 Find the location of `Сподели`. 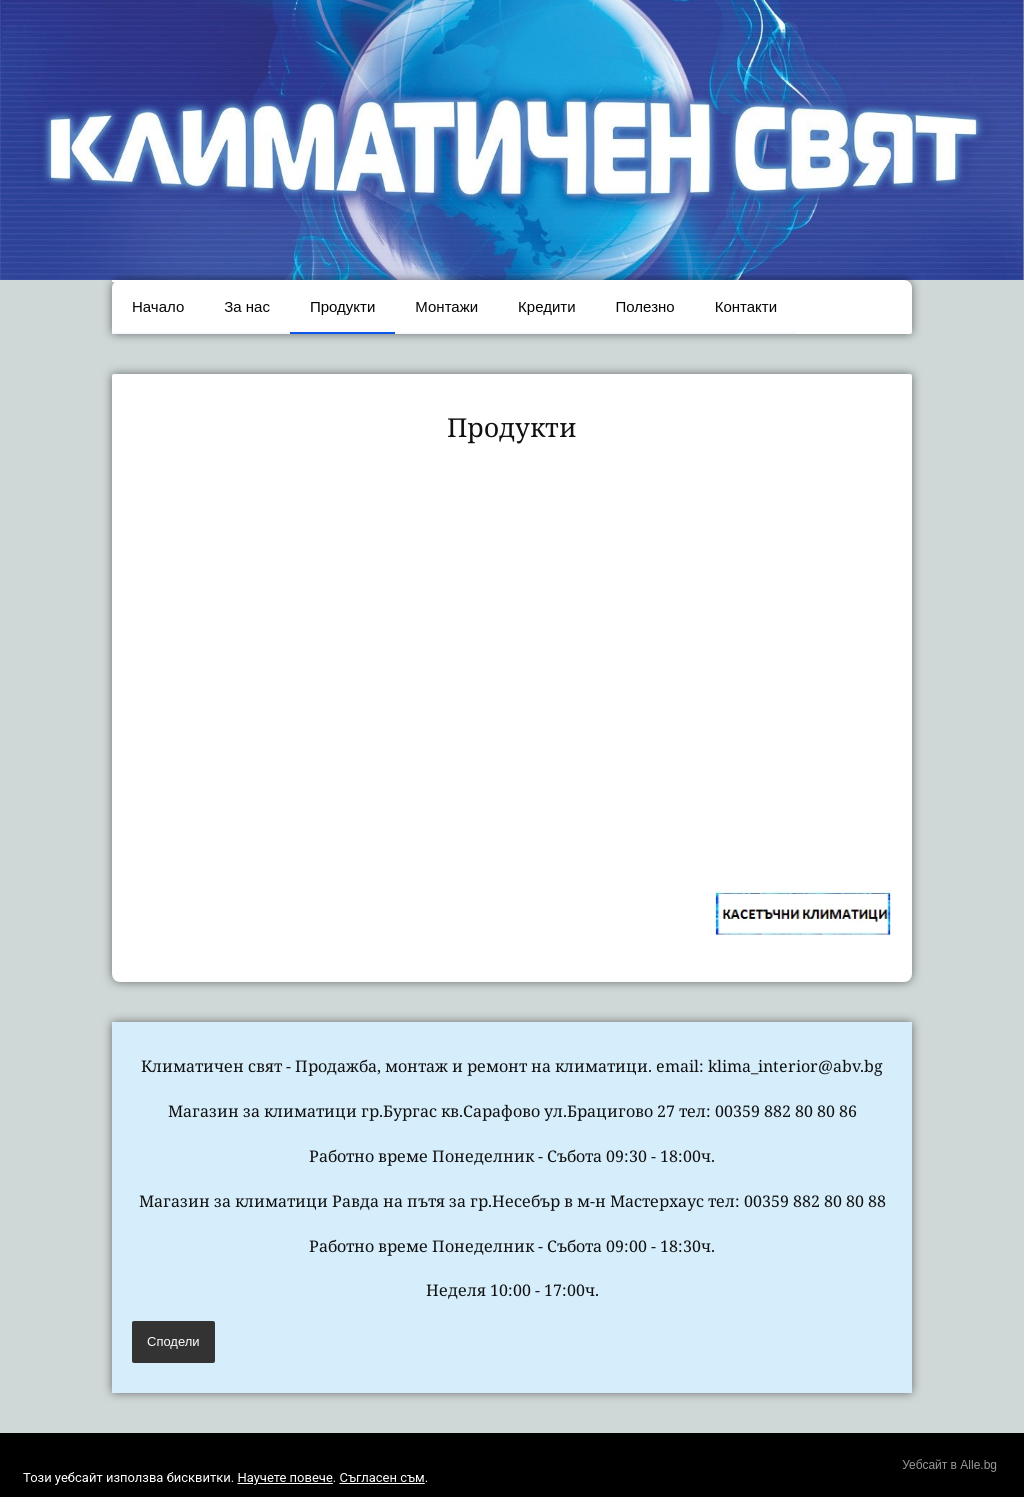

Сподели is located at coordinates (173, 1341).